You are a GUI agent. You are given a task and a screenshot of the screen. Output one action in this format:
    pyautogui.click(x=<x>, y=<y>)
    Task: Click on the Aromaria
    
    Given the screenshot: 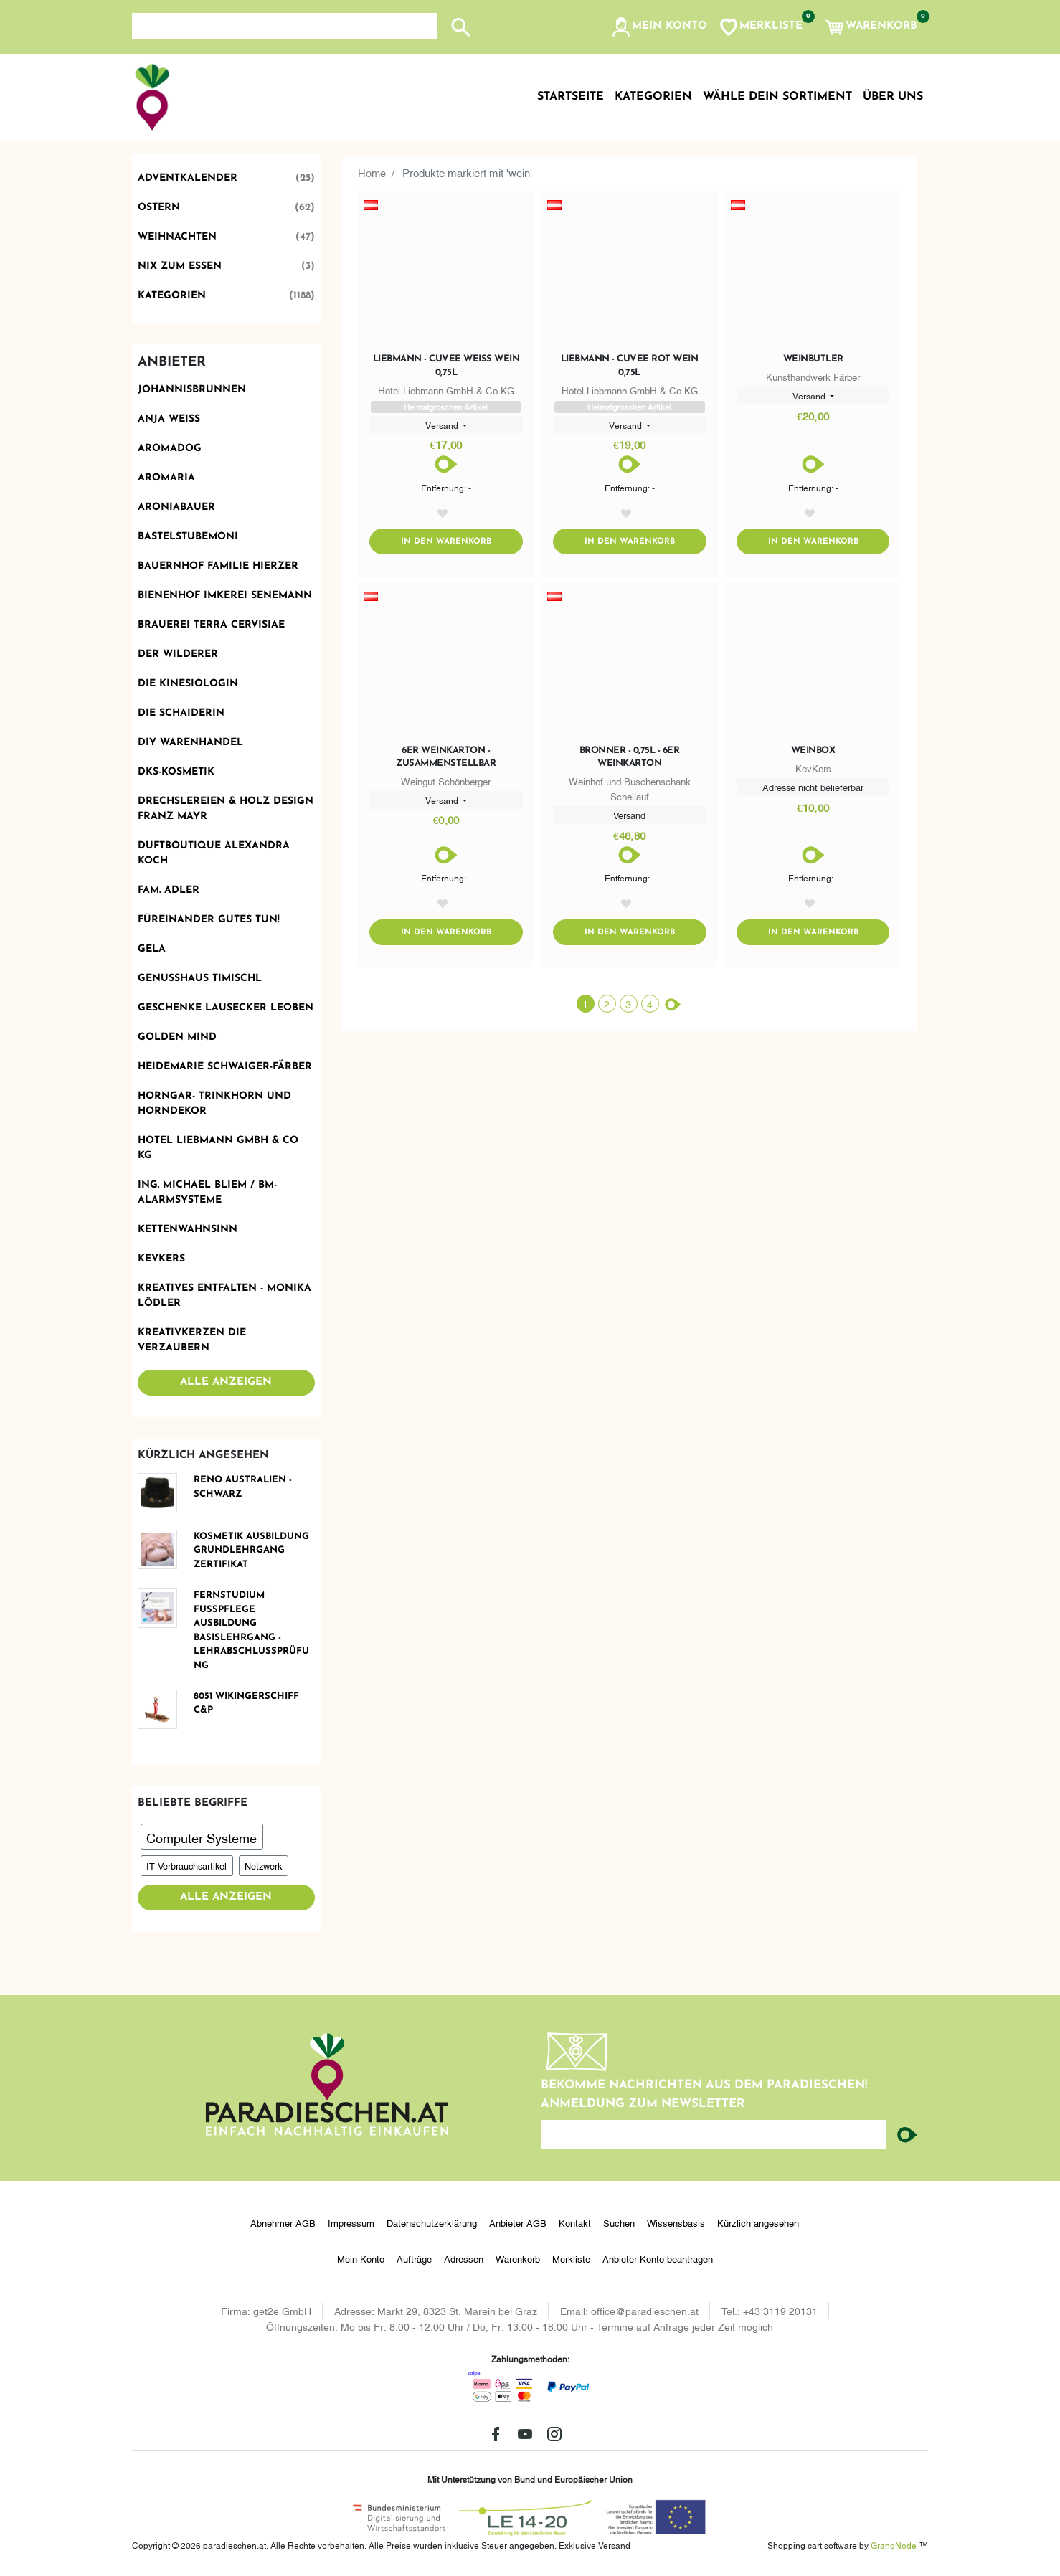 What is the action you would take?
    pyautogui.click(x=166, y=478)
    